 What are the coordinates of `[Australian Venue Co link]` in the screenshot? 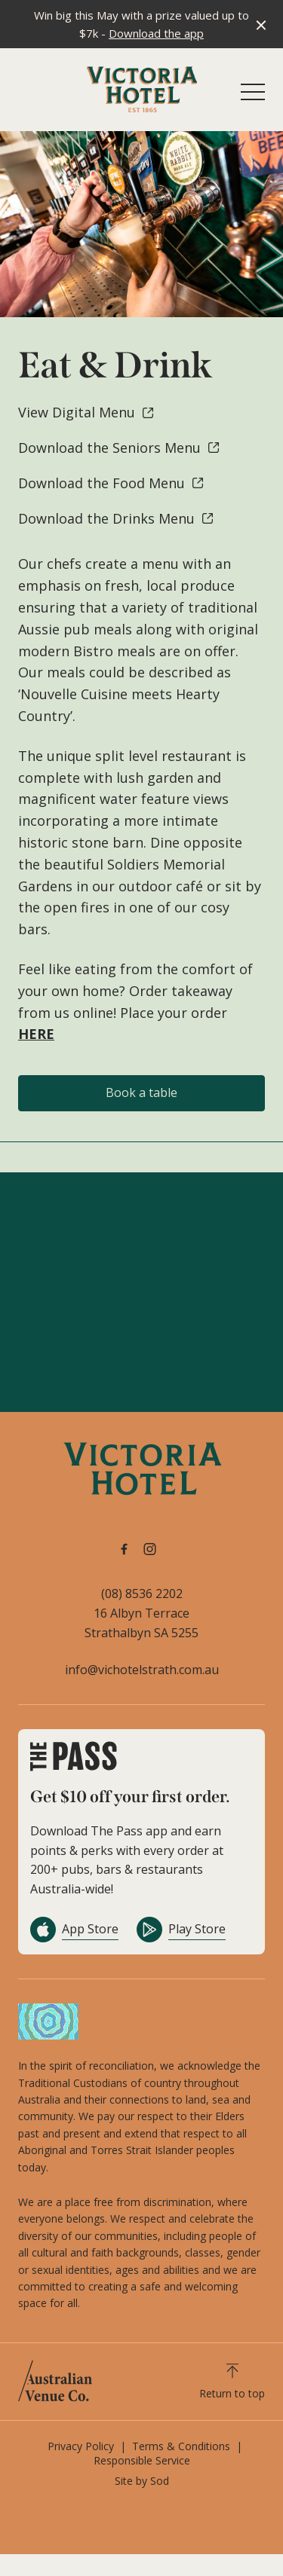 It's located at (55, 2381).